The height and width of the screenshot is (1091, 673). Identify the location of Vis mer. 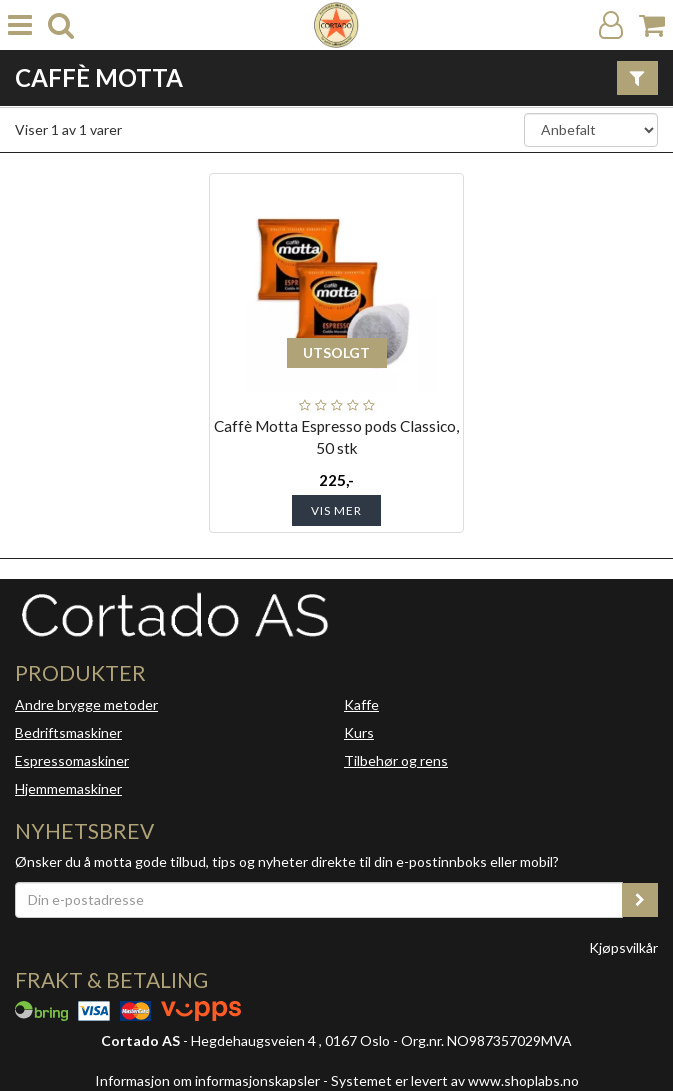
(336, 510).